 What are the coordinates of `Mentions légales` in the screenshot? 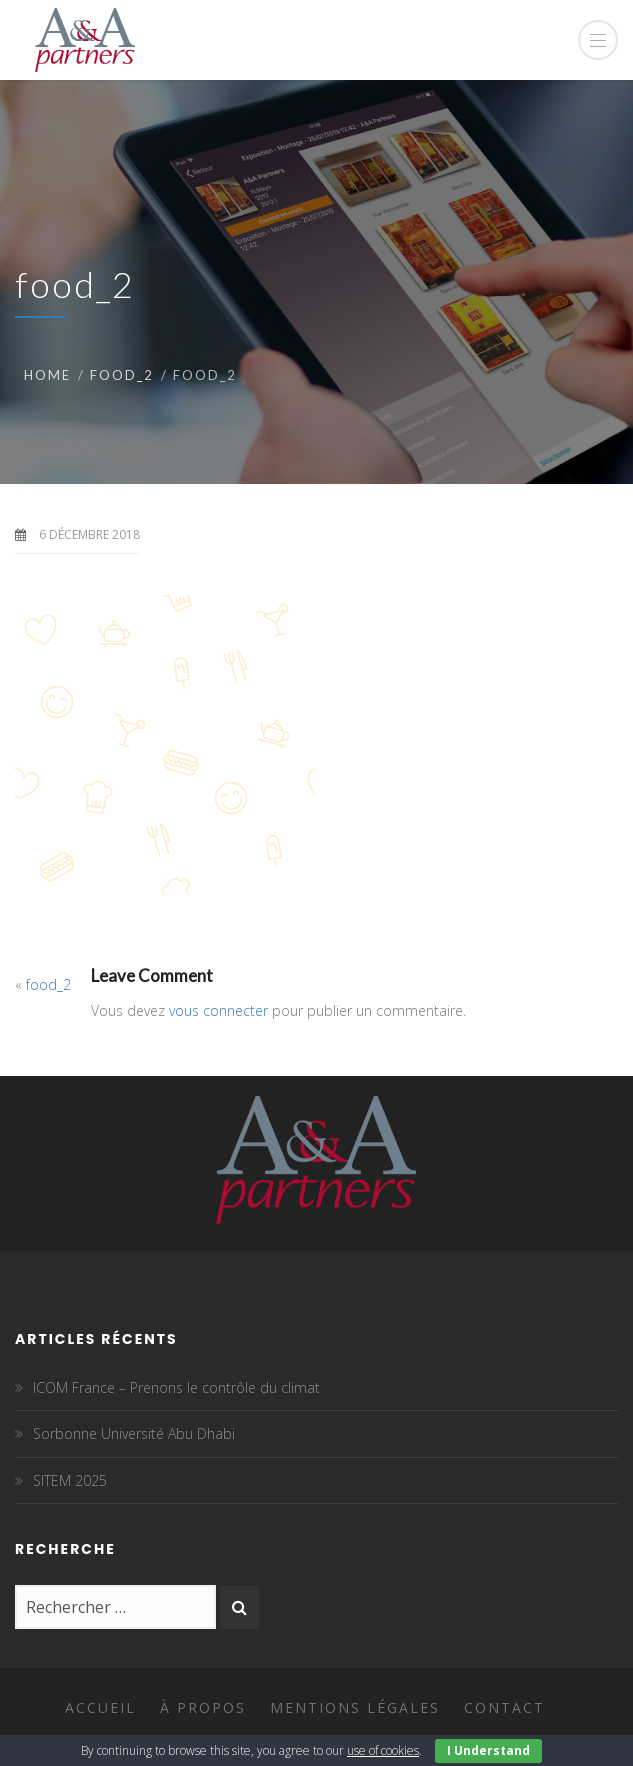 It's located at (355, 1707).